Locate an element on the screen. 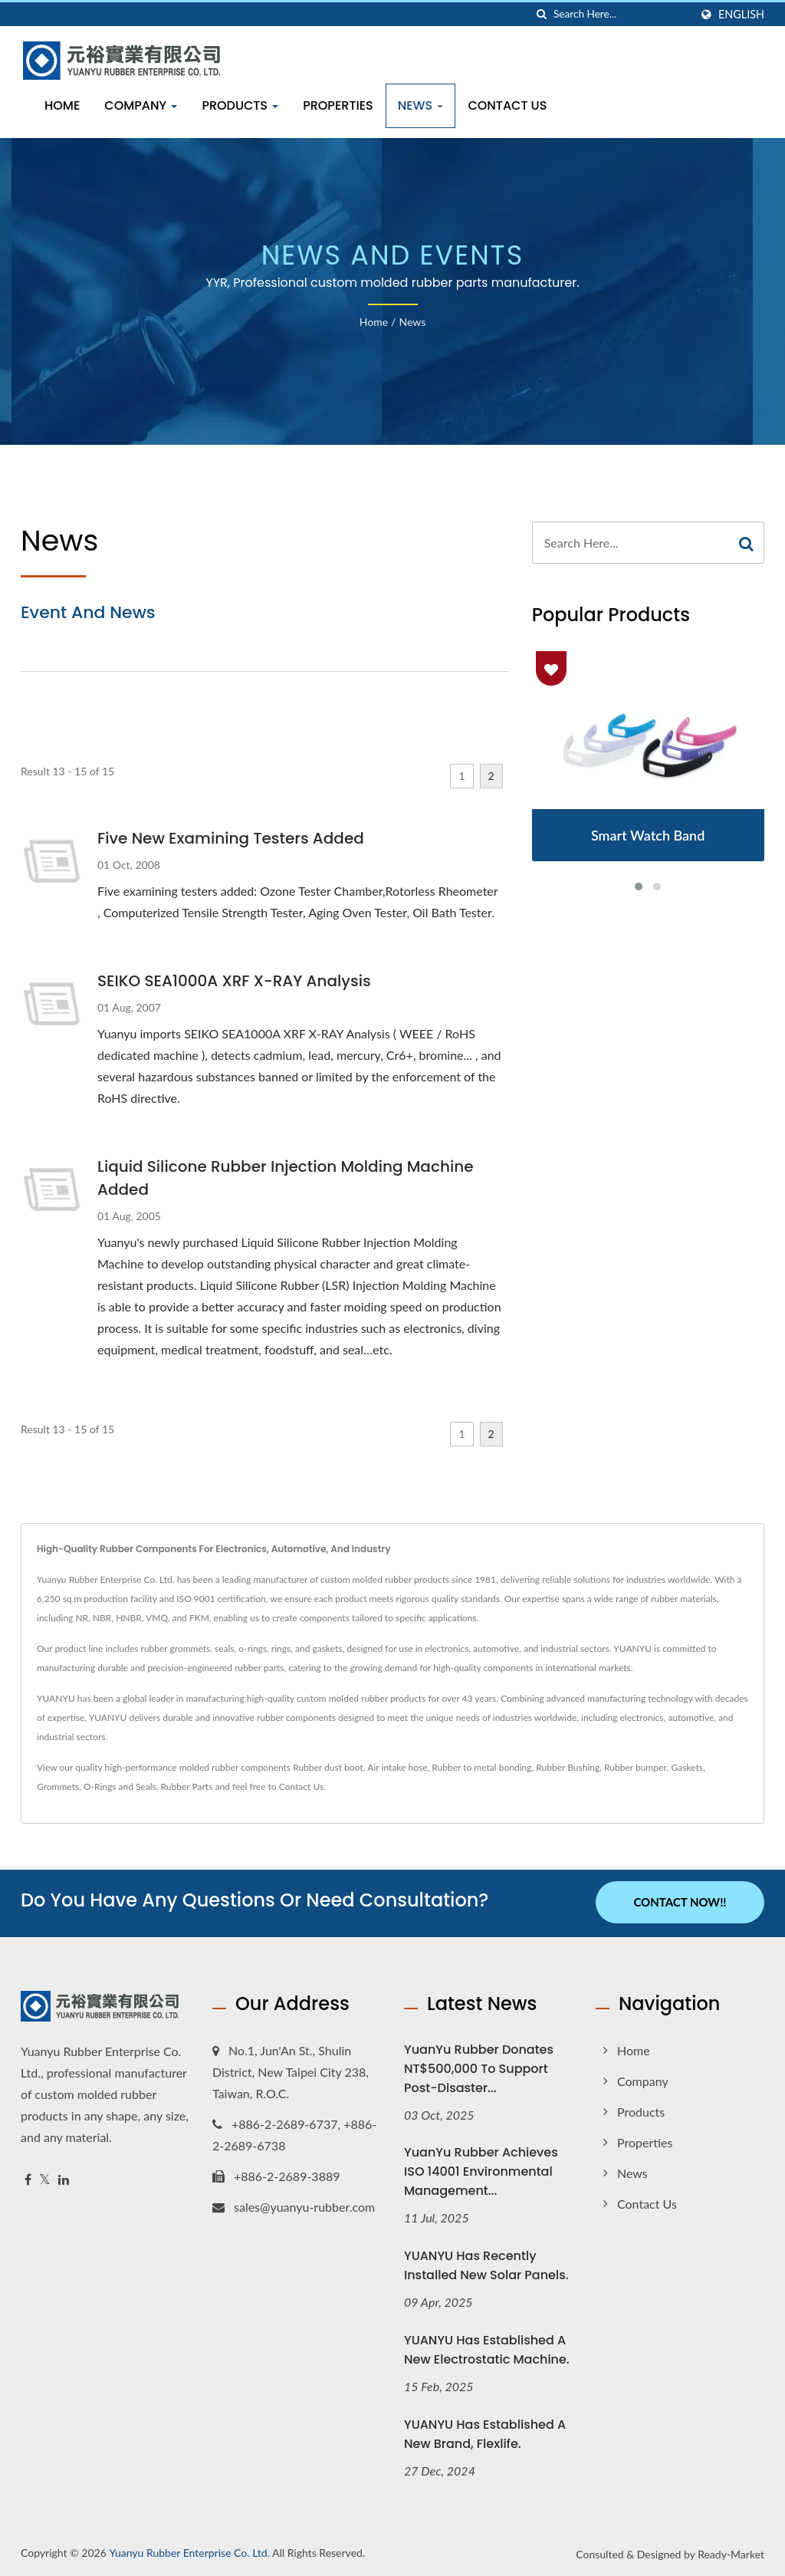 The height and width of the screenshot is (2576, 785). English is located at coordinates (741, 14).